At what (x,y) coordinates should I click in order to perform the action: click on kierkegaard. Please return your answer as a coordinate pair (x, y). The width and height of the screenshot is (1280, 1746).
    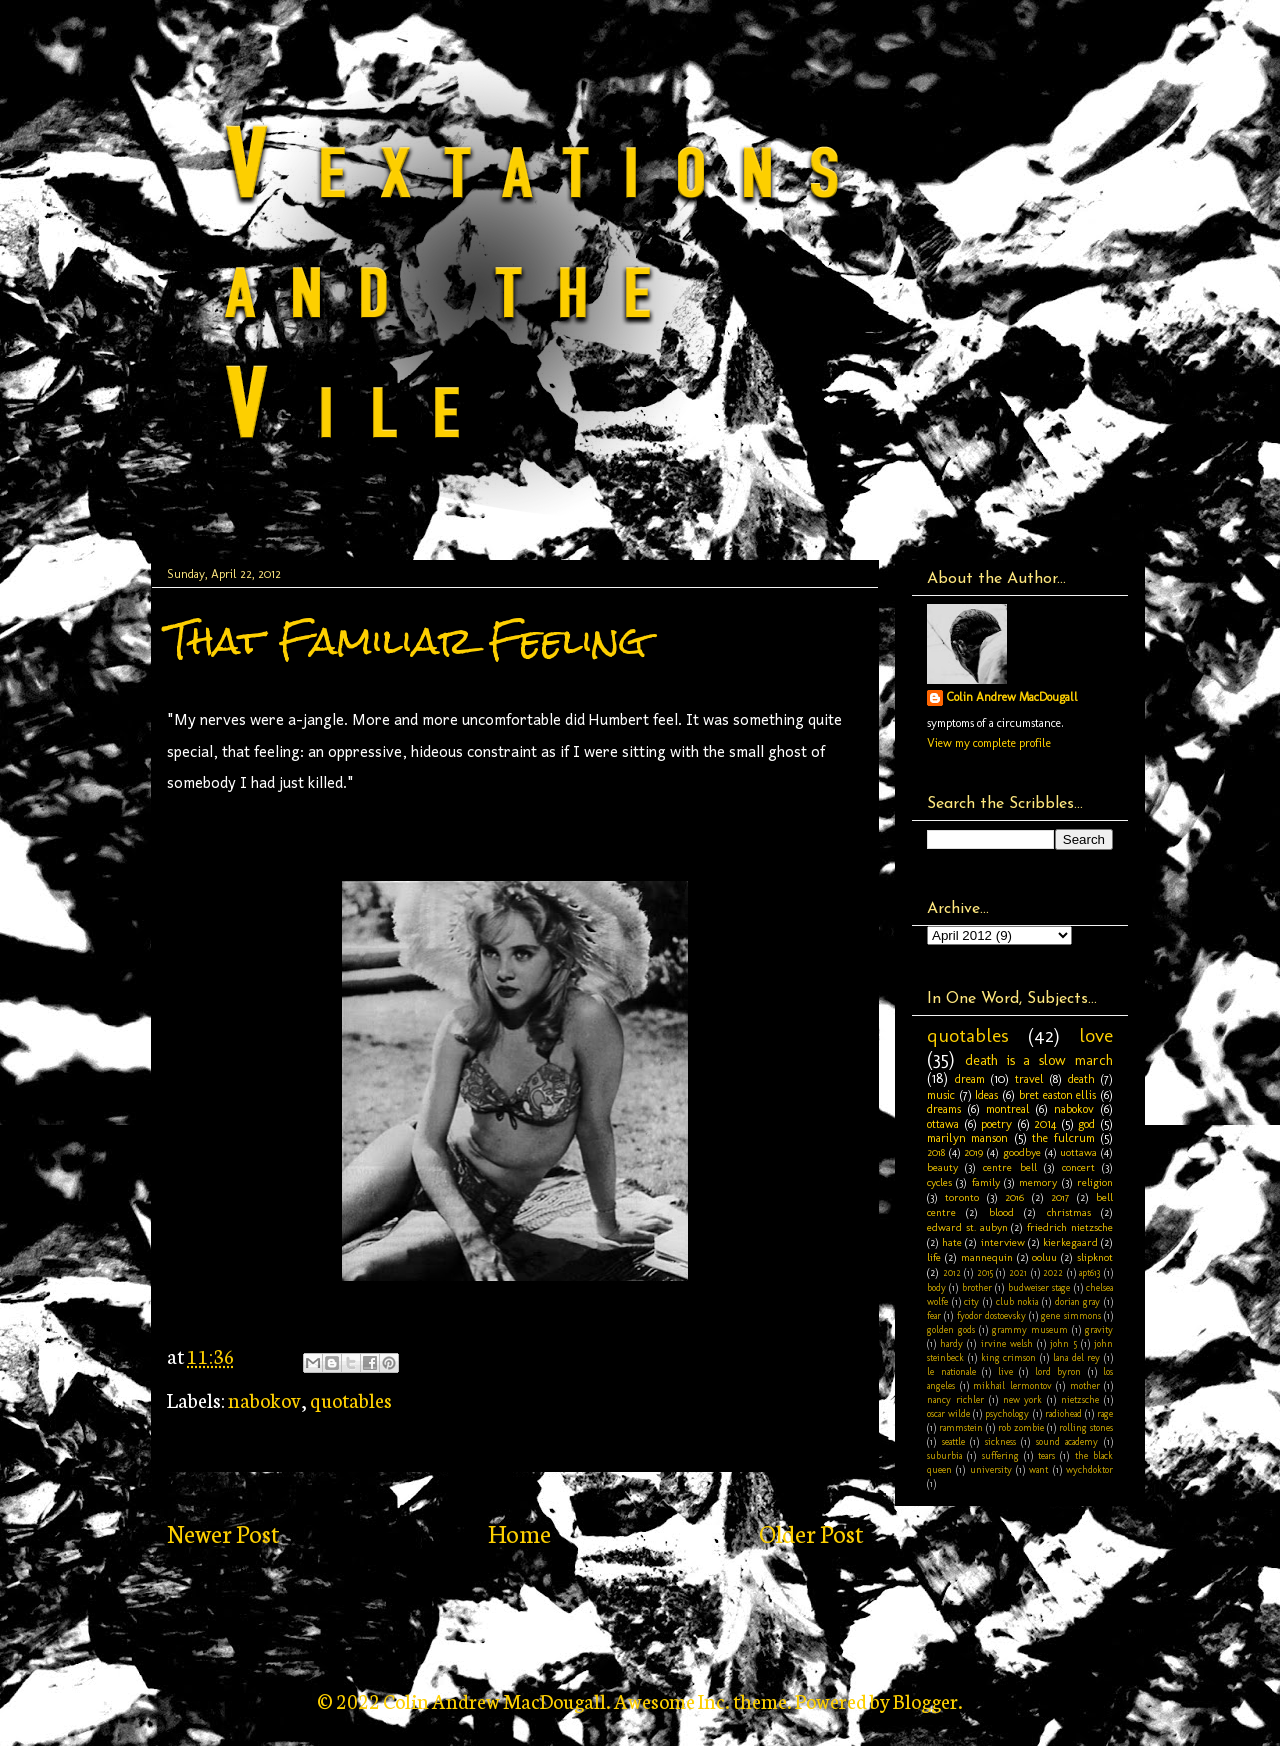
    Looking at the image, I should click on (1070, 1242).